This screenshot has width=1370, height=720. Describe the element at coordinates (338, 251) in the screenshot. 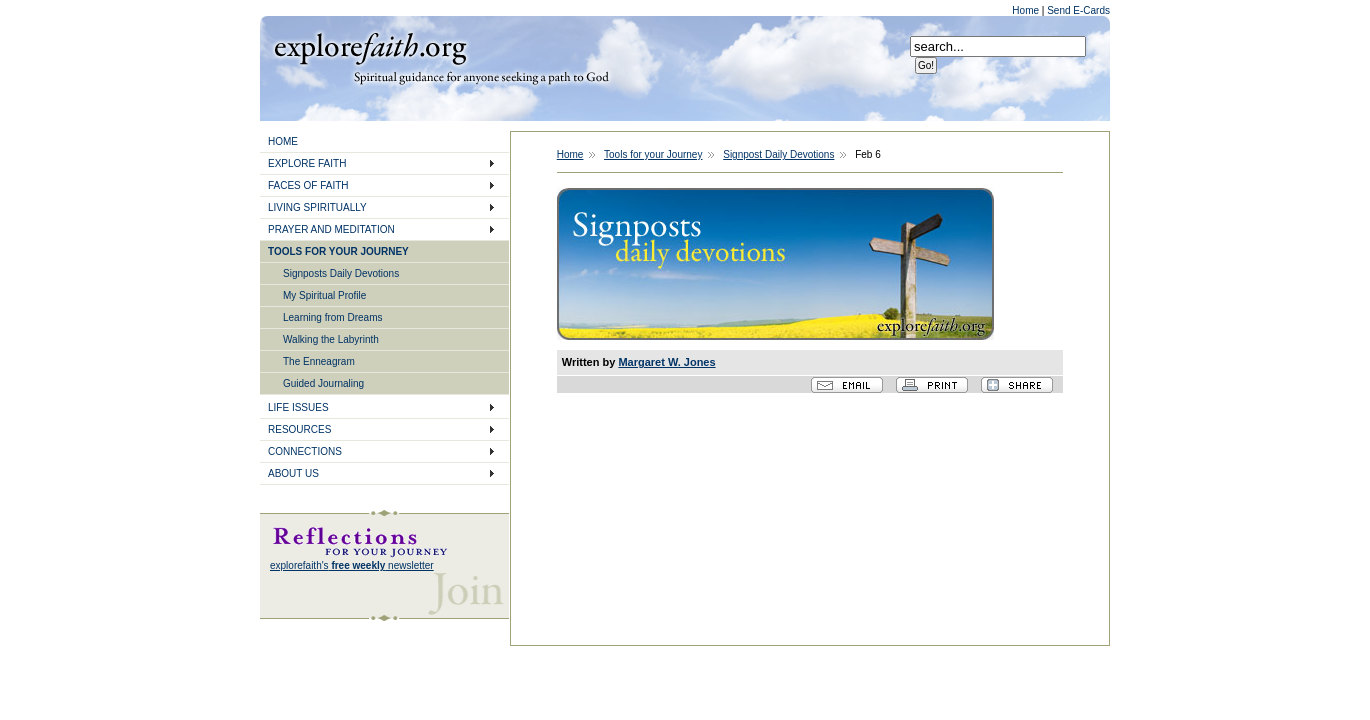

I see `TOOLS FOR YOUR JOURNEY` at that location.